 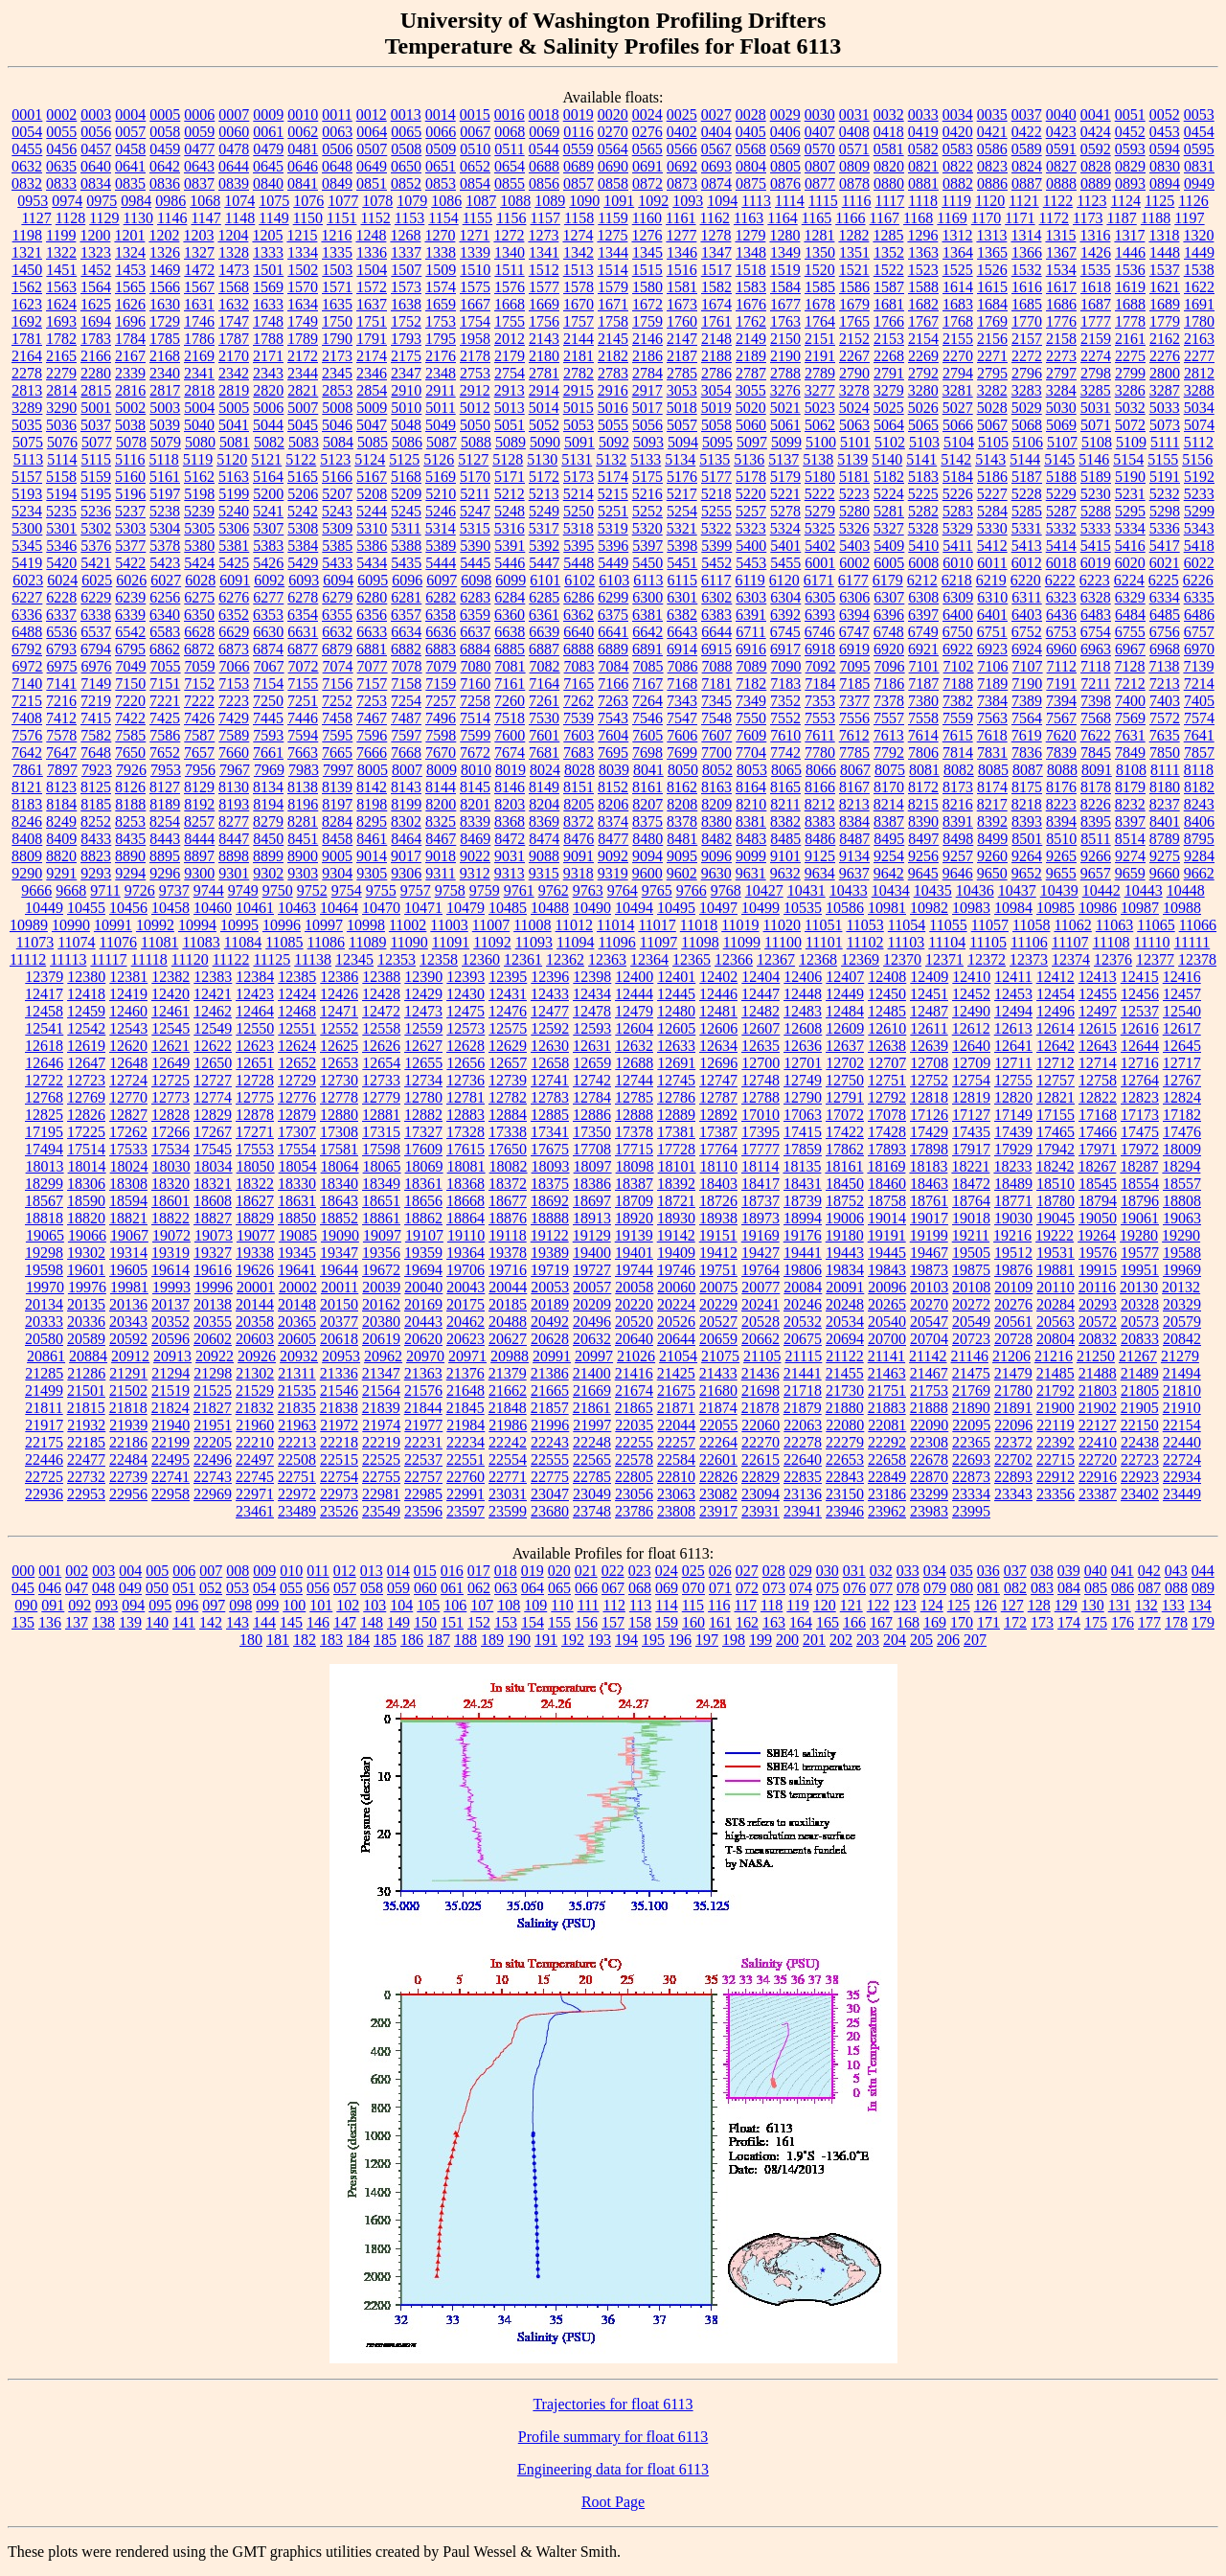 What do you see at coordinates (523, 959) in the screenshot?
I see `12361` at bounding box center [523, 959].